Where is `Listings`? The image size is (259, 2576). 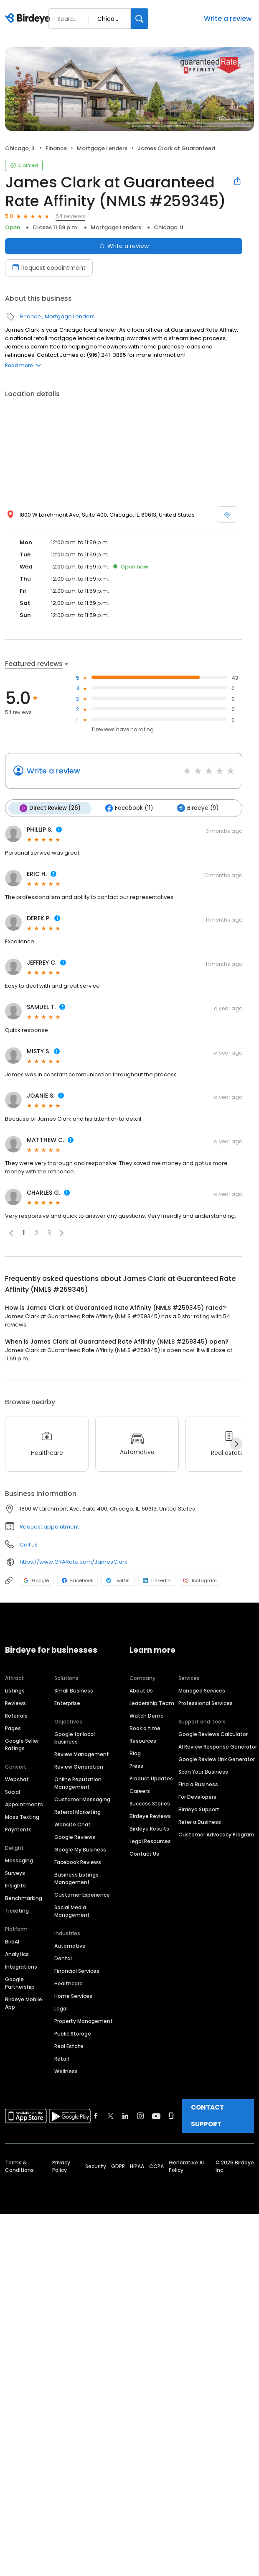
Listings is located at coordinates (15, 1690).